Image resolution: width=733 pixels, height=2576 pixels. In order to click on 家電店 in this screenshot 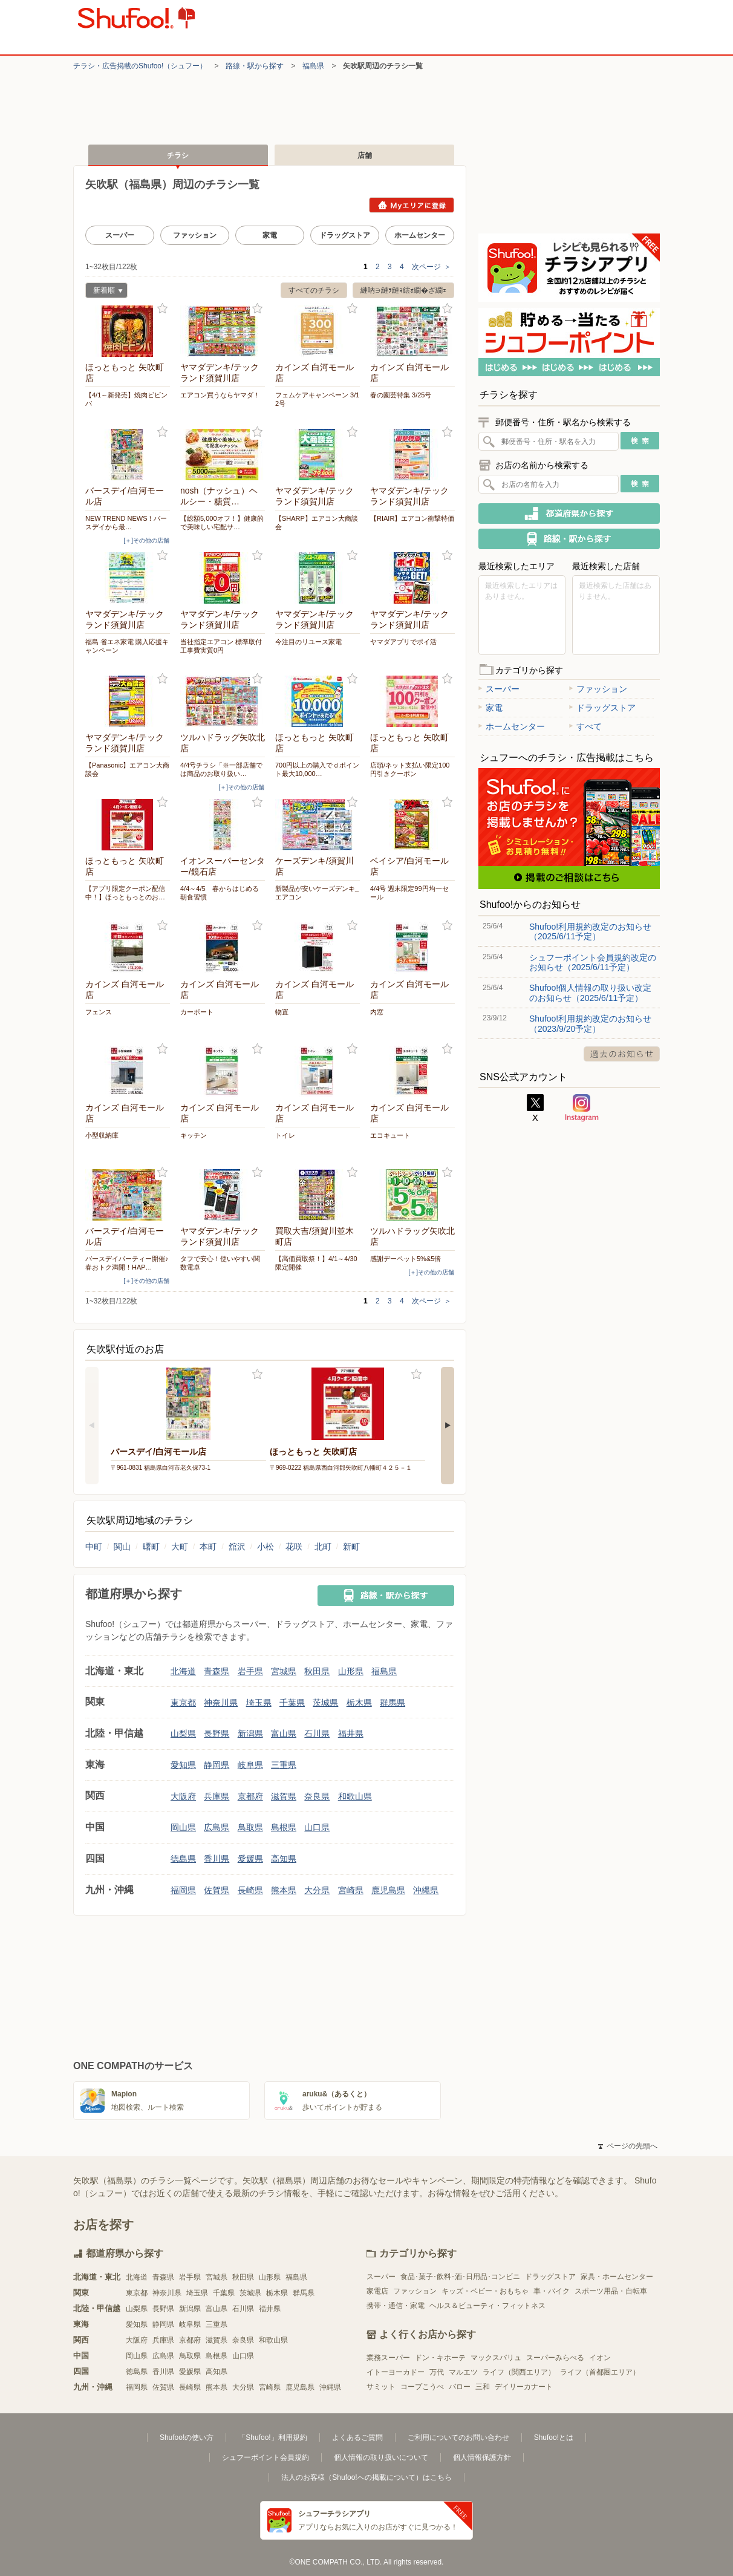, I will do `click(377, 2291)`.